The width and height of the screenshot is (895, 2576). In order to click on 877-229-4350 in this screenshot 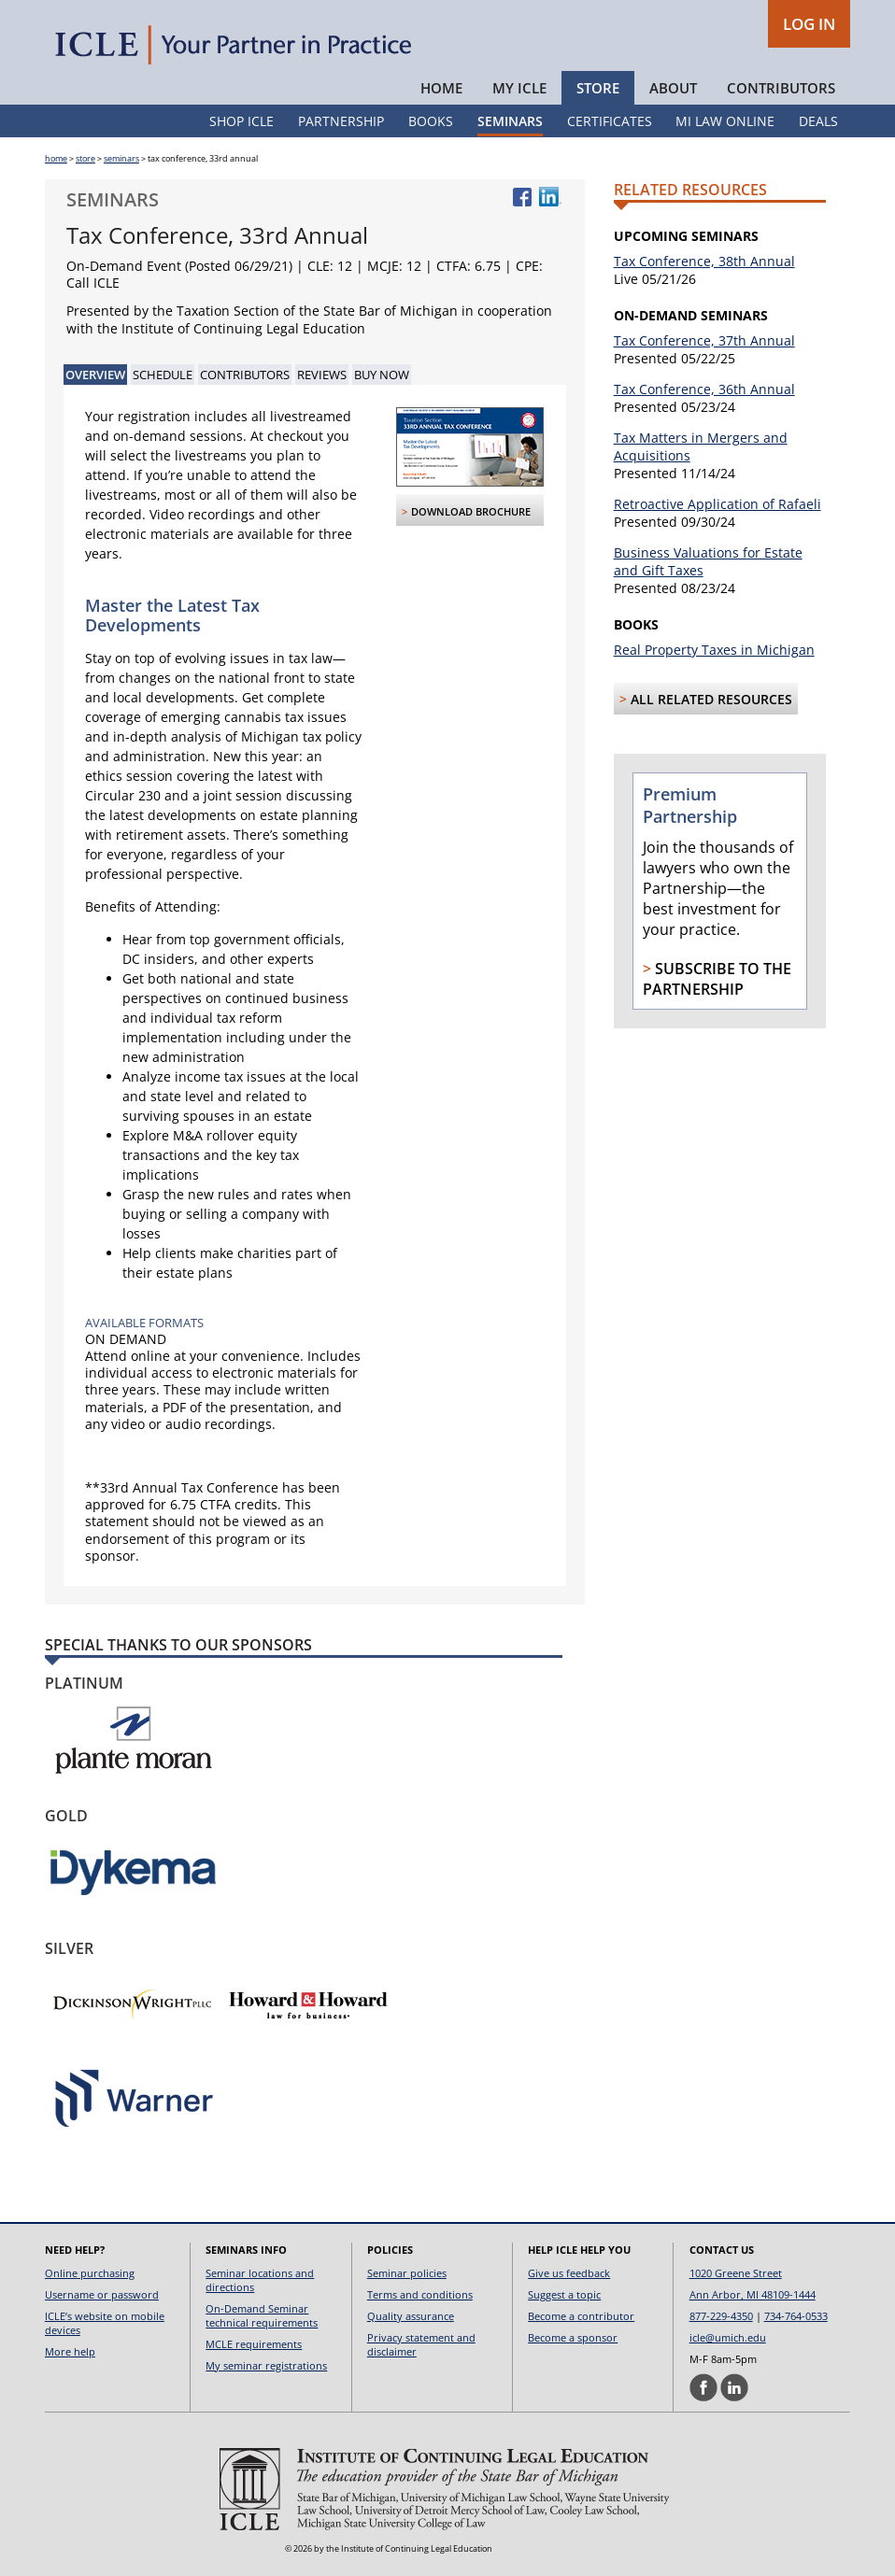, I will do `click(721, 2316)`.